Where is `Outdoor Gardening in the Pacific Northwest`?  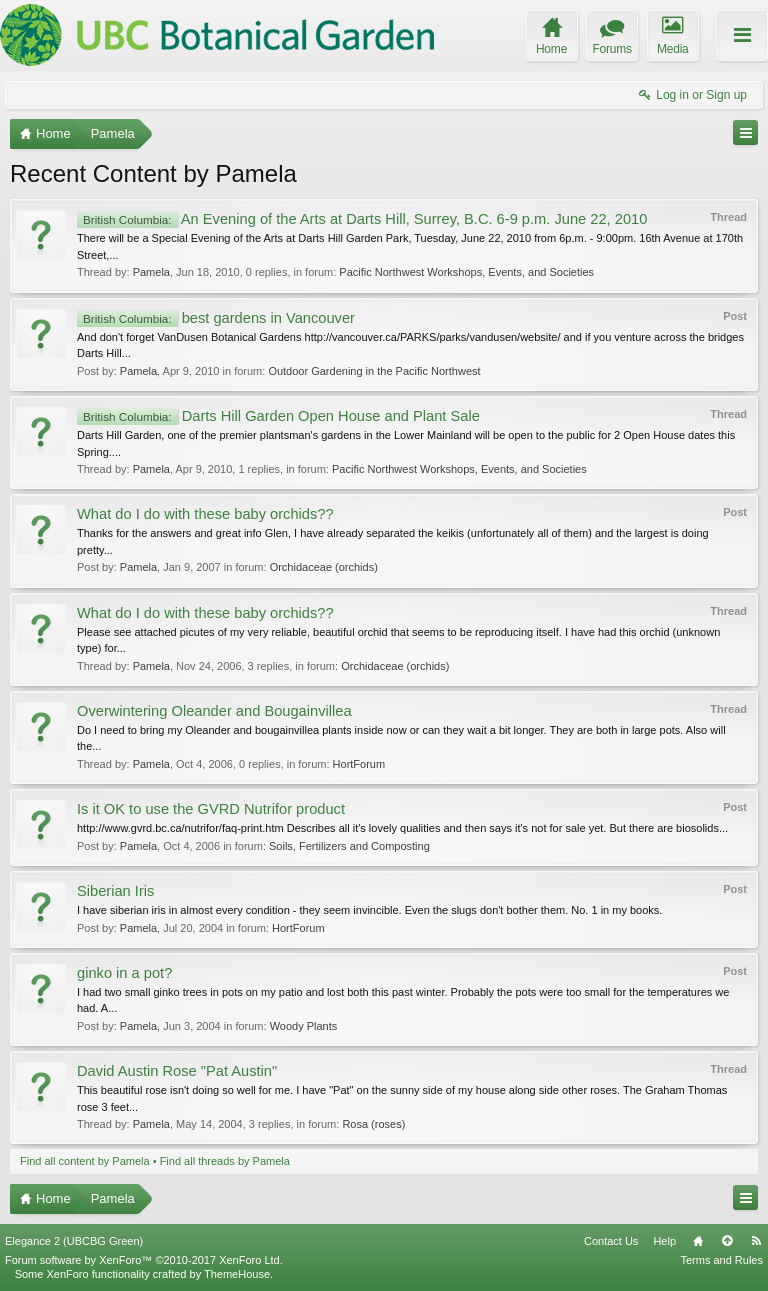
Outdoor Gardening in the Pacific Northwest is located at coordinates (374, 371).